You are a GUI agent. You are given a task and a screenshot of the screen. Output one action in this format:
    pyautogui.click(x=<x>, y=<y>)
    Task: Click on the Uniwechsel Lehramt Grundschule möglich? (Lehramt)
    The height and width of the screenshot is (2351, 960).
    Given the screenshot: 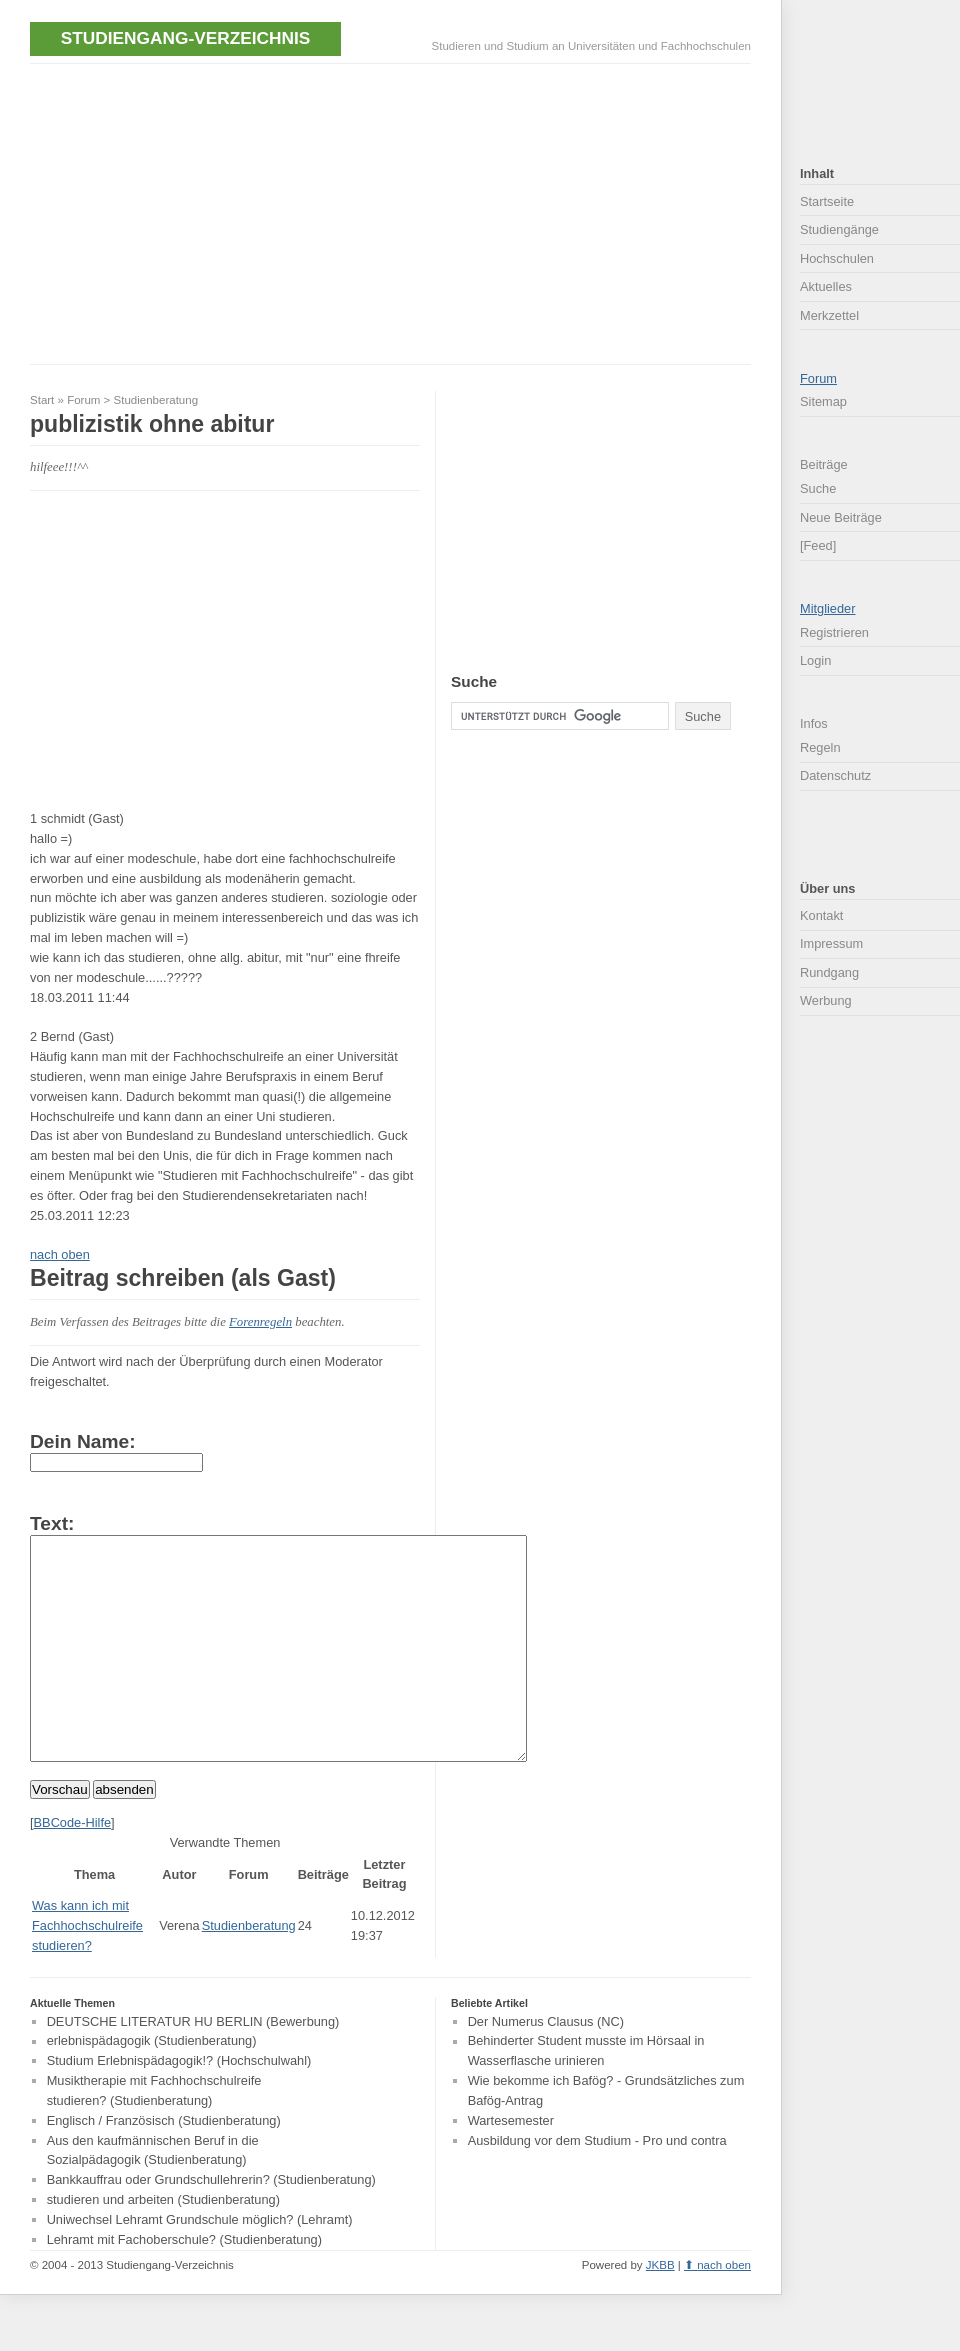 What is the action you would take?
    pyautogui.click(x=200, y=2264)
    